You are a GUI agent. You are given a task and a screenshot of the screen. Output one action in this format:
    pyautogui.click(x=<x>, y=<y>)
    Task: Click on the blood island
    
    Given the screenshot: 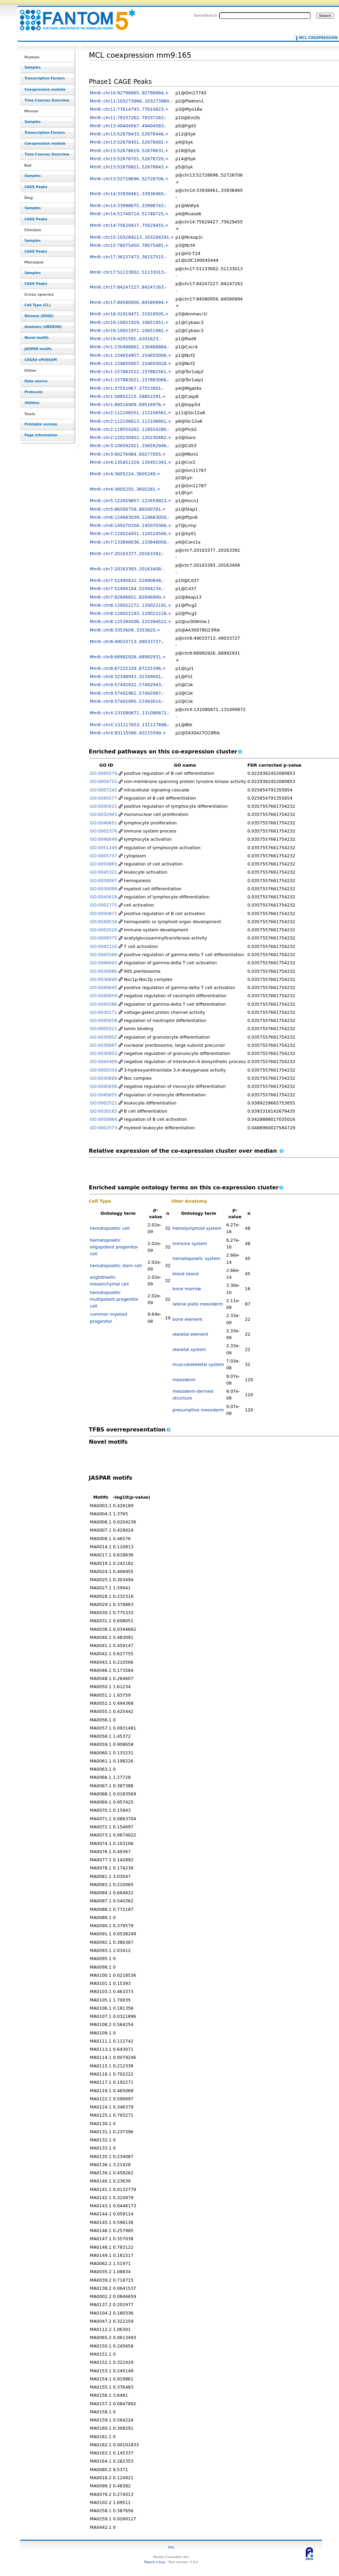 What is the action you would take?
    pyautogui.click(x=186, y=1273)
    